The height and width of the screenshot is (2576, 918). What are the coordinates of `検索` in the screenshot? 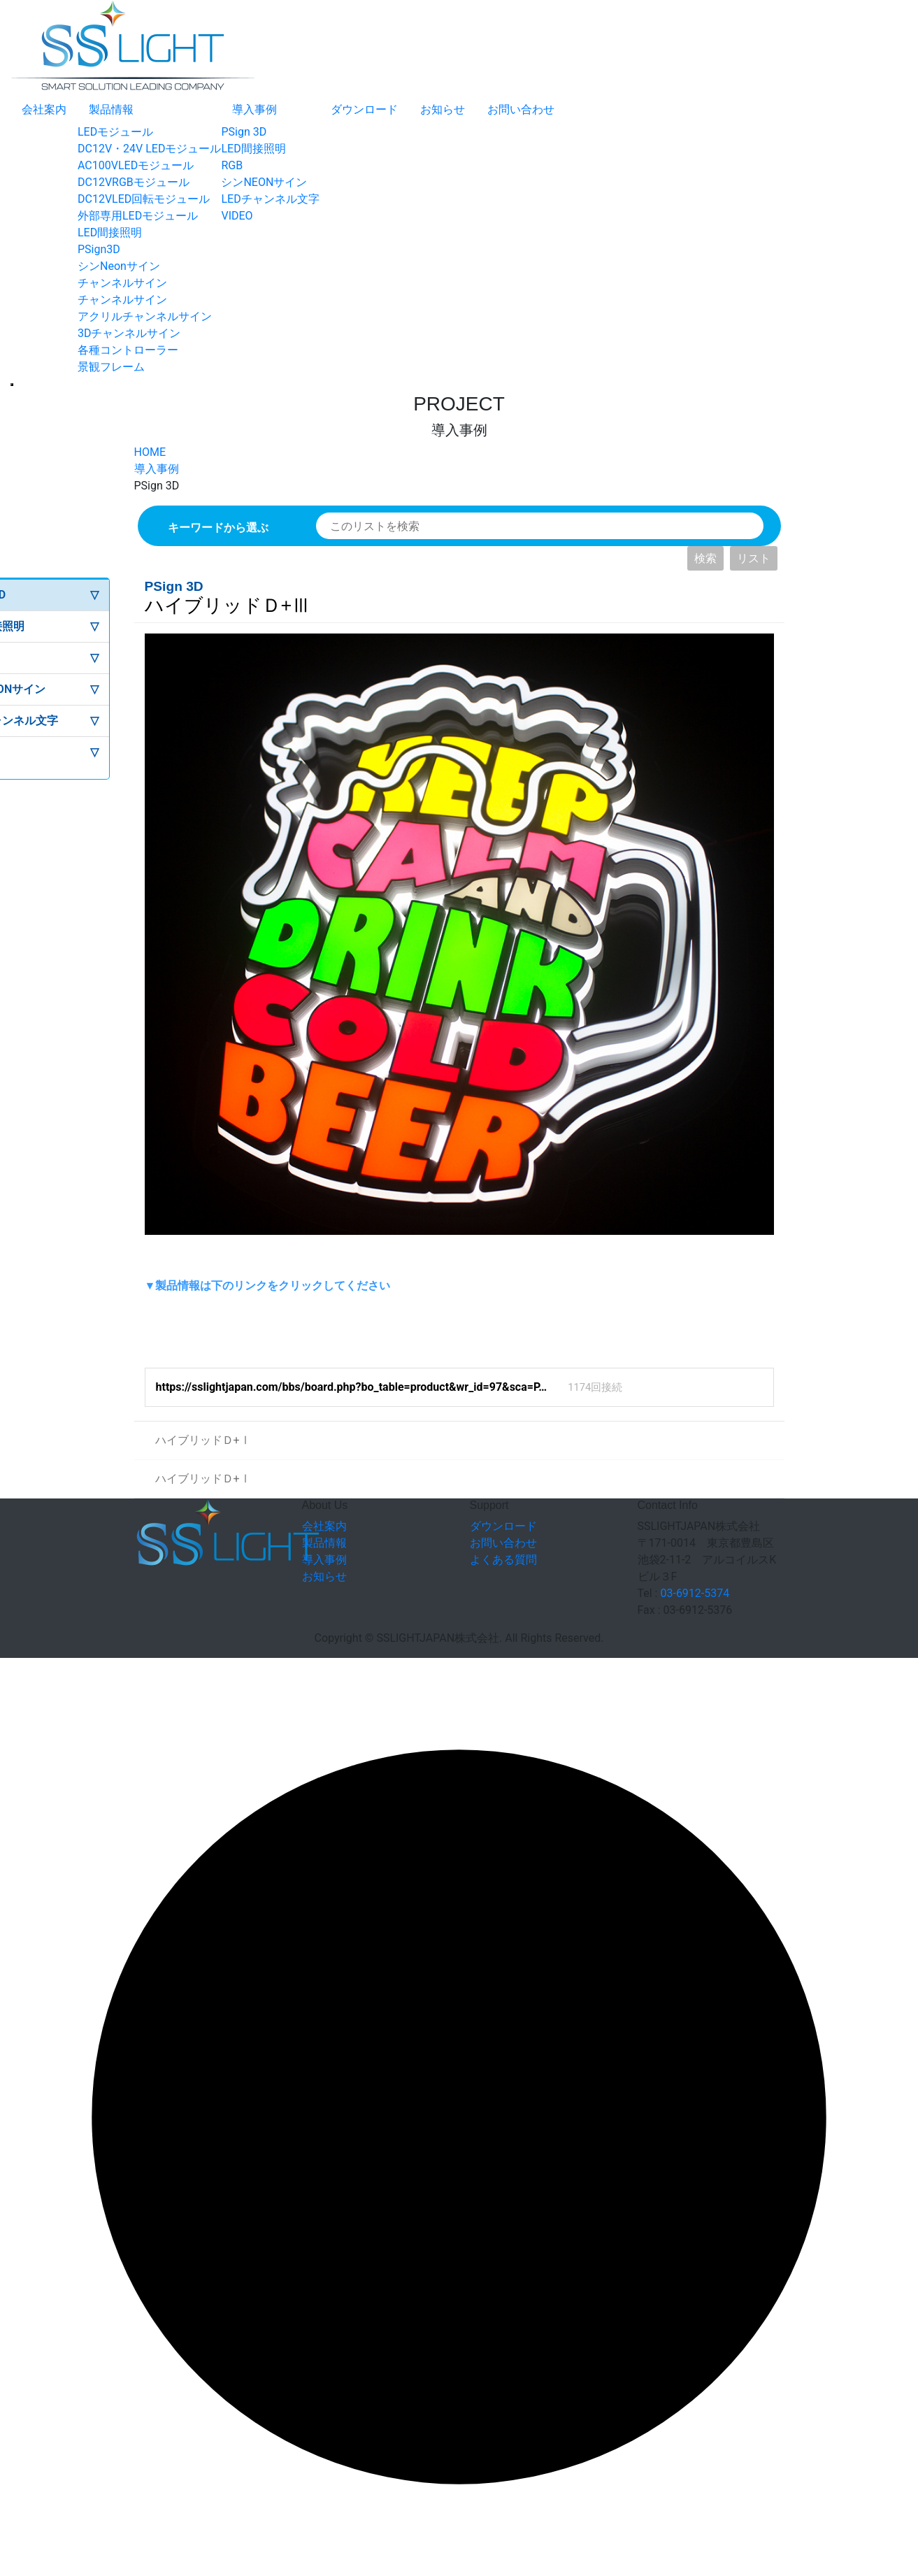 It's located at (705, 558).